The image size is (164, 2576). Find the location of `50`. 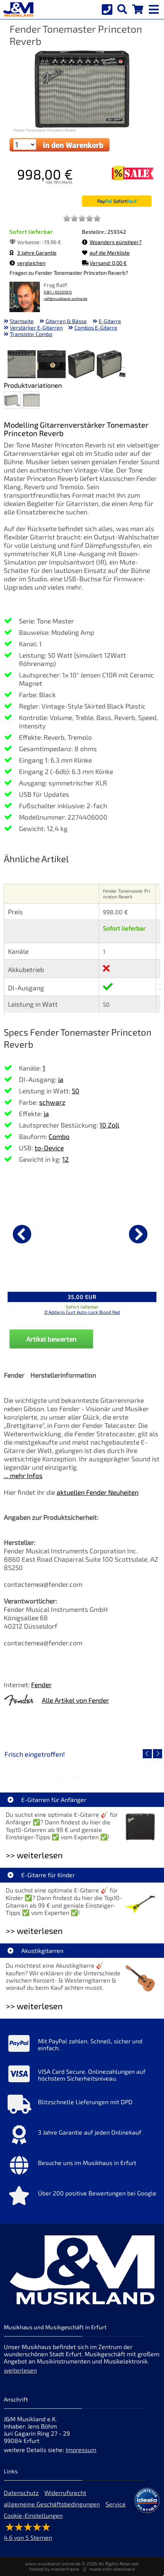

50 is located at coordinates (75, 1091).